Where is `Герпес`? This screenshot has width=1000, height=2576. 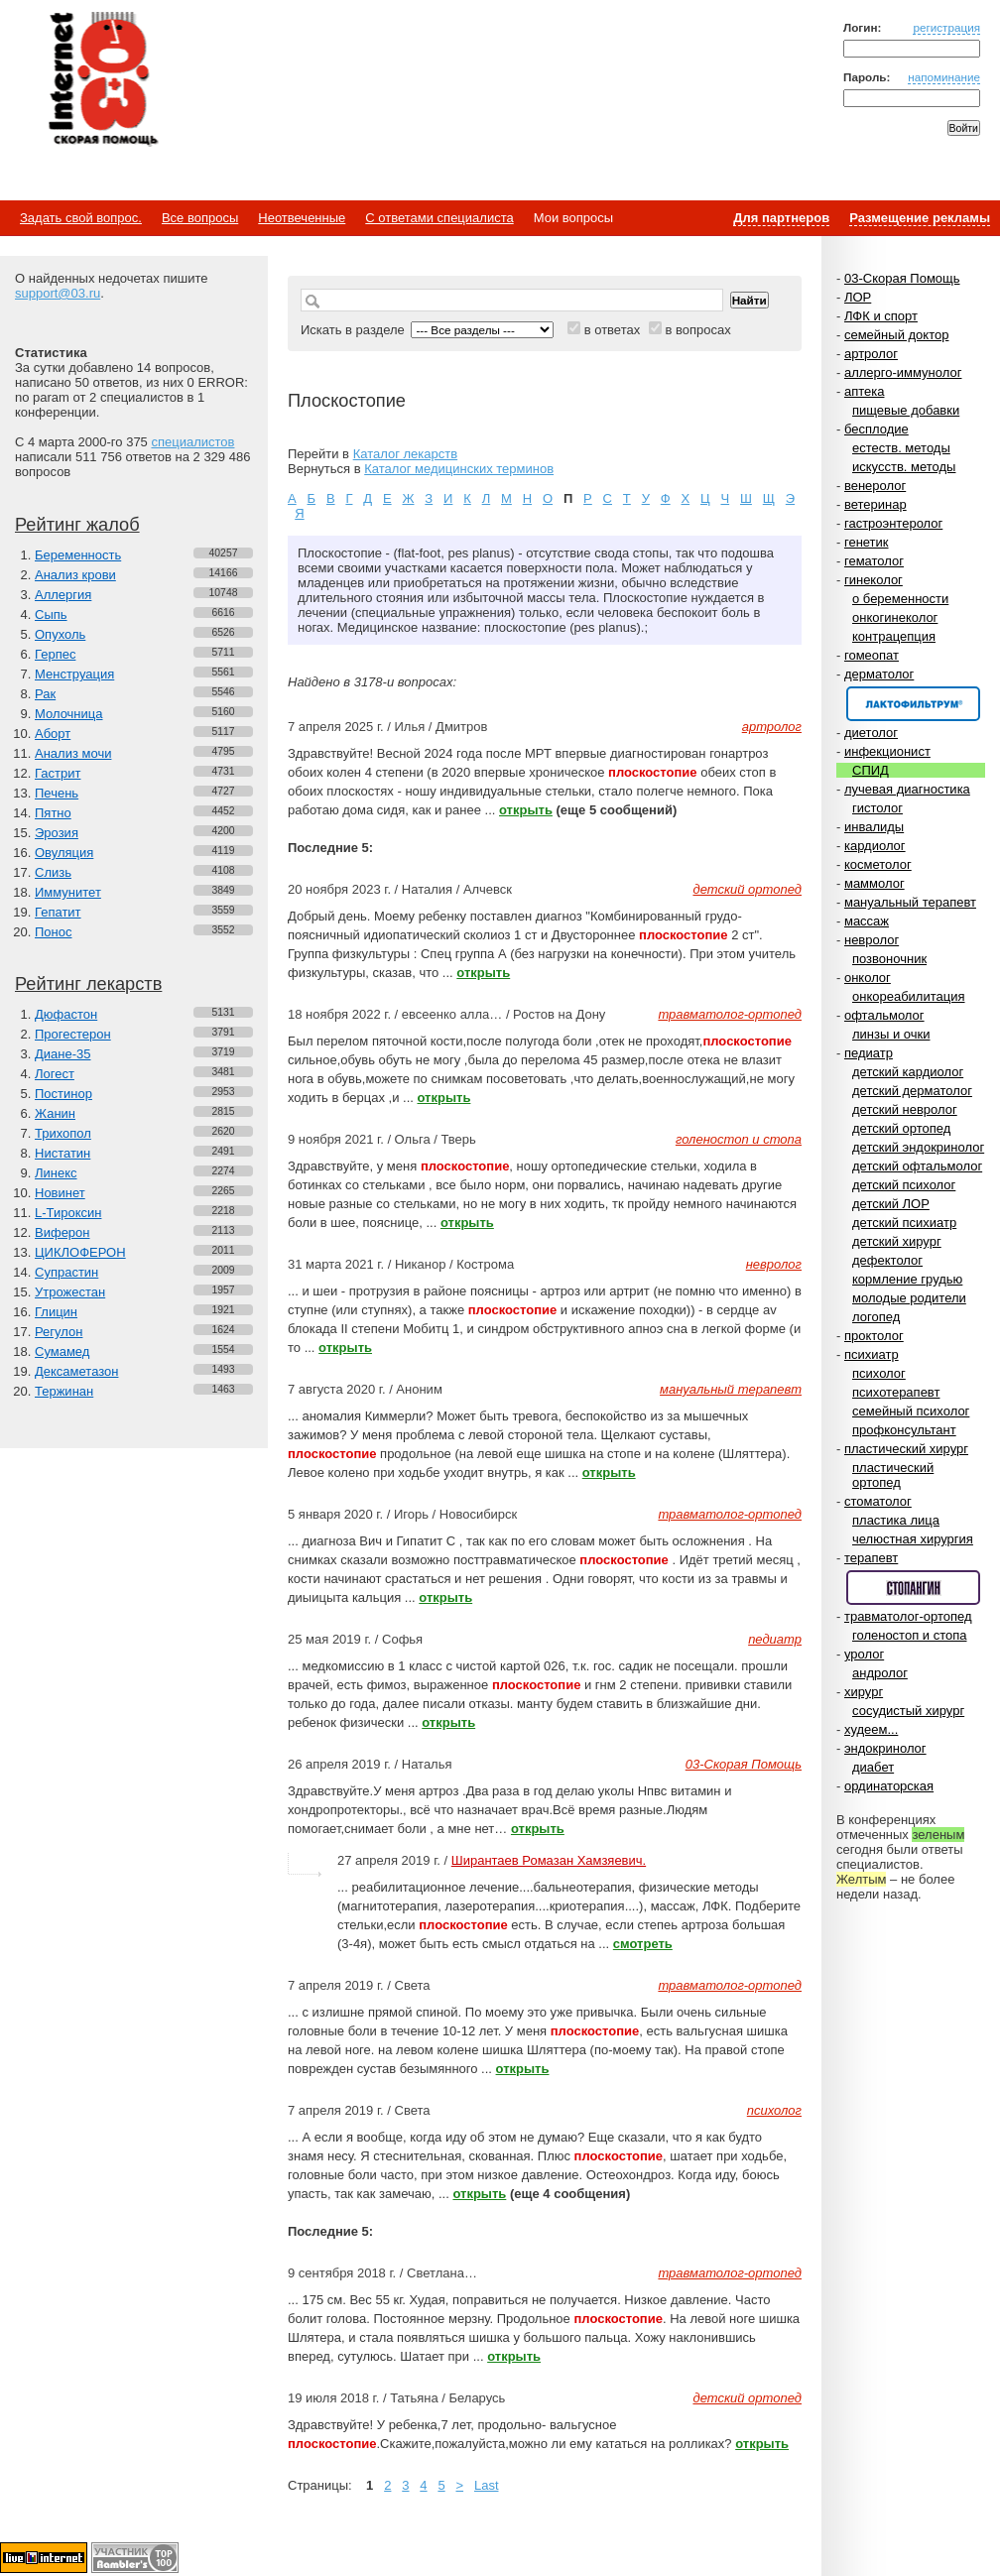
Герпес is located at coordinates (55, 654).